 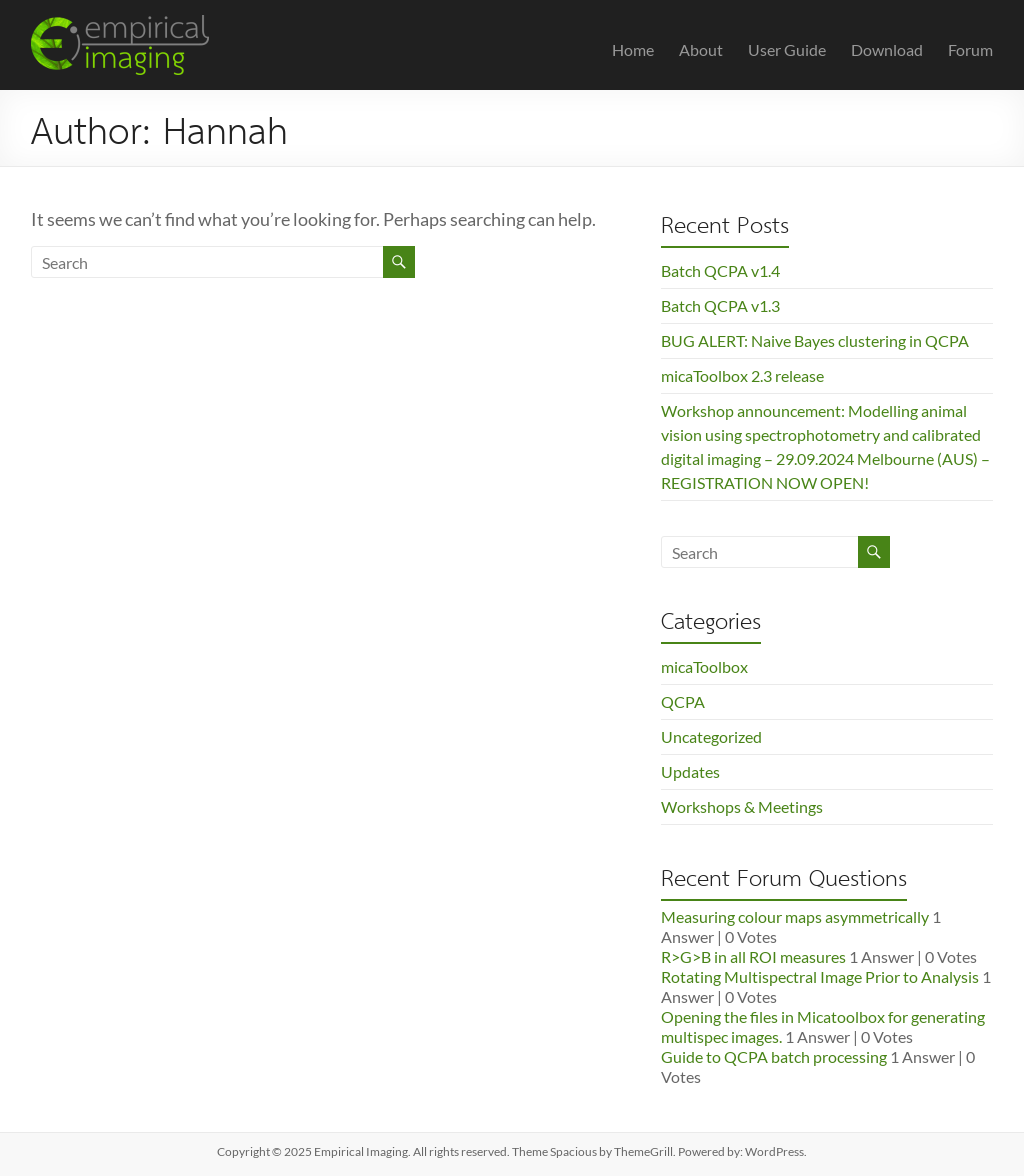 What do you see at coordinates (720, 305) in the screenshot?
I see `Batch QCPA v1.3` at bounding box center [720, 305].